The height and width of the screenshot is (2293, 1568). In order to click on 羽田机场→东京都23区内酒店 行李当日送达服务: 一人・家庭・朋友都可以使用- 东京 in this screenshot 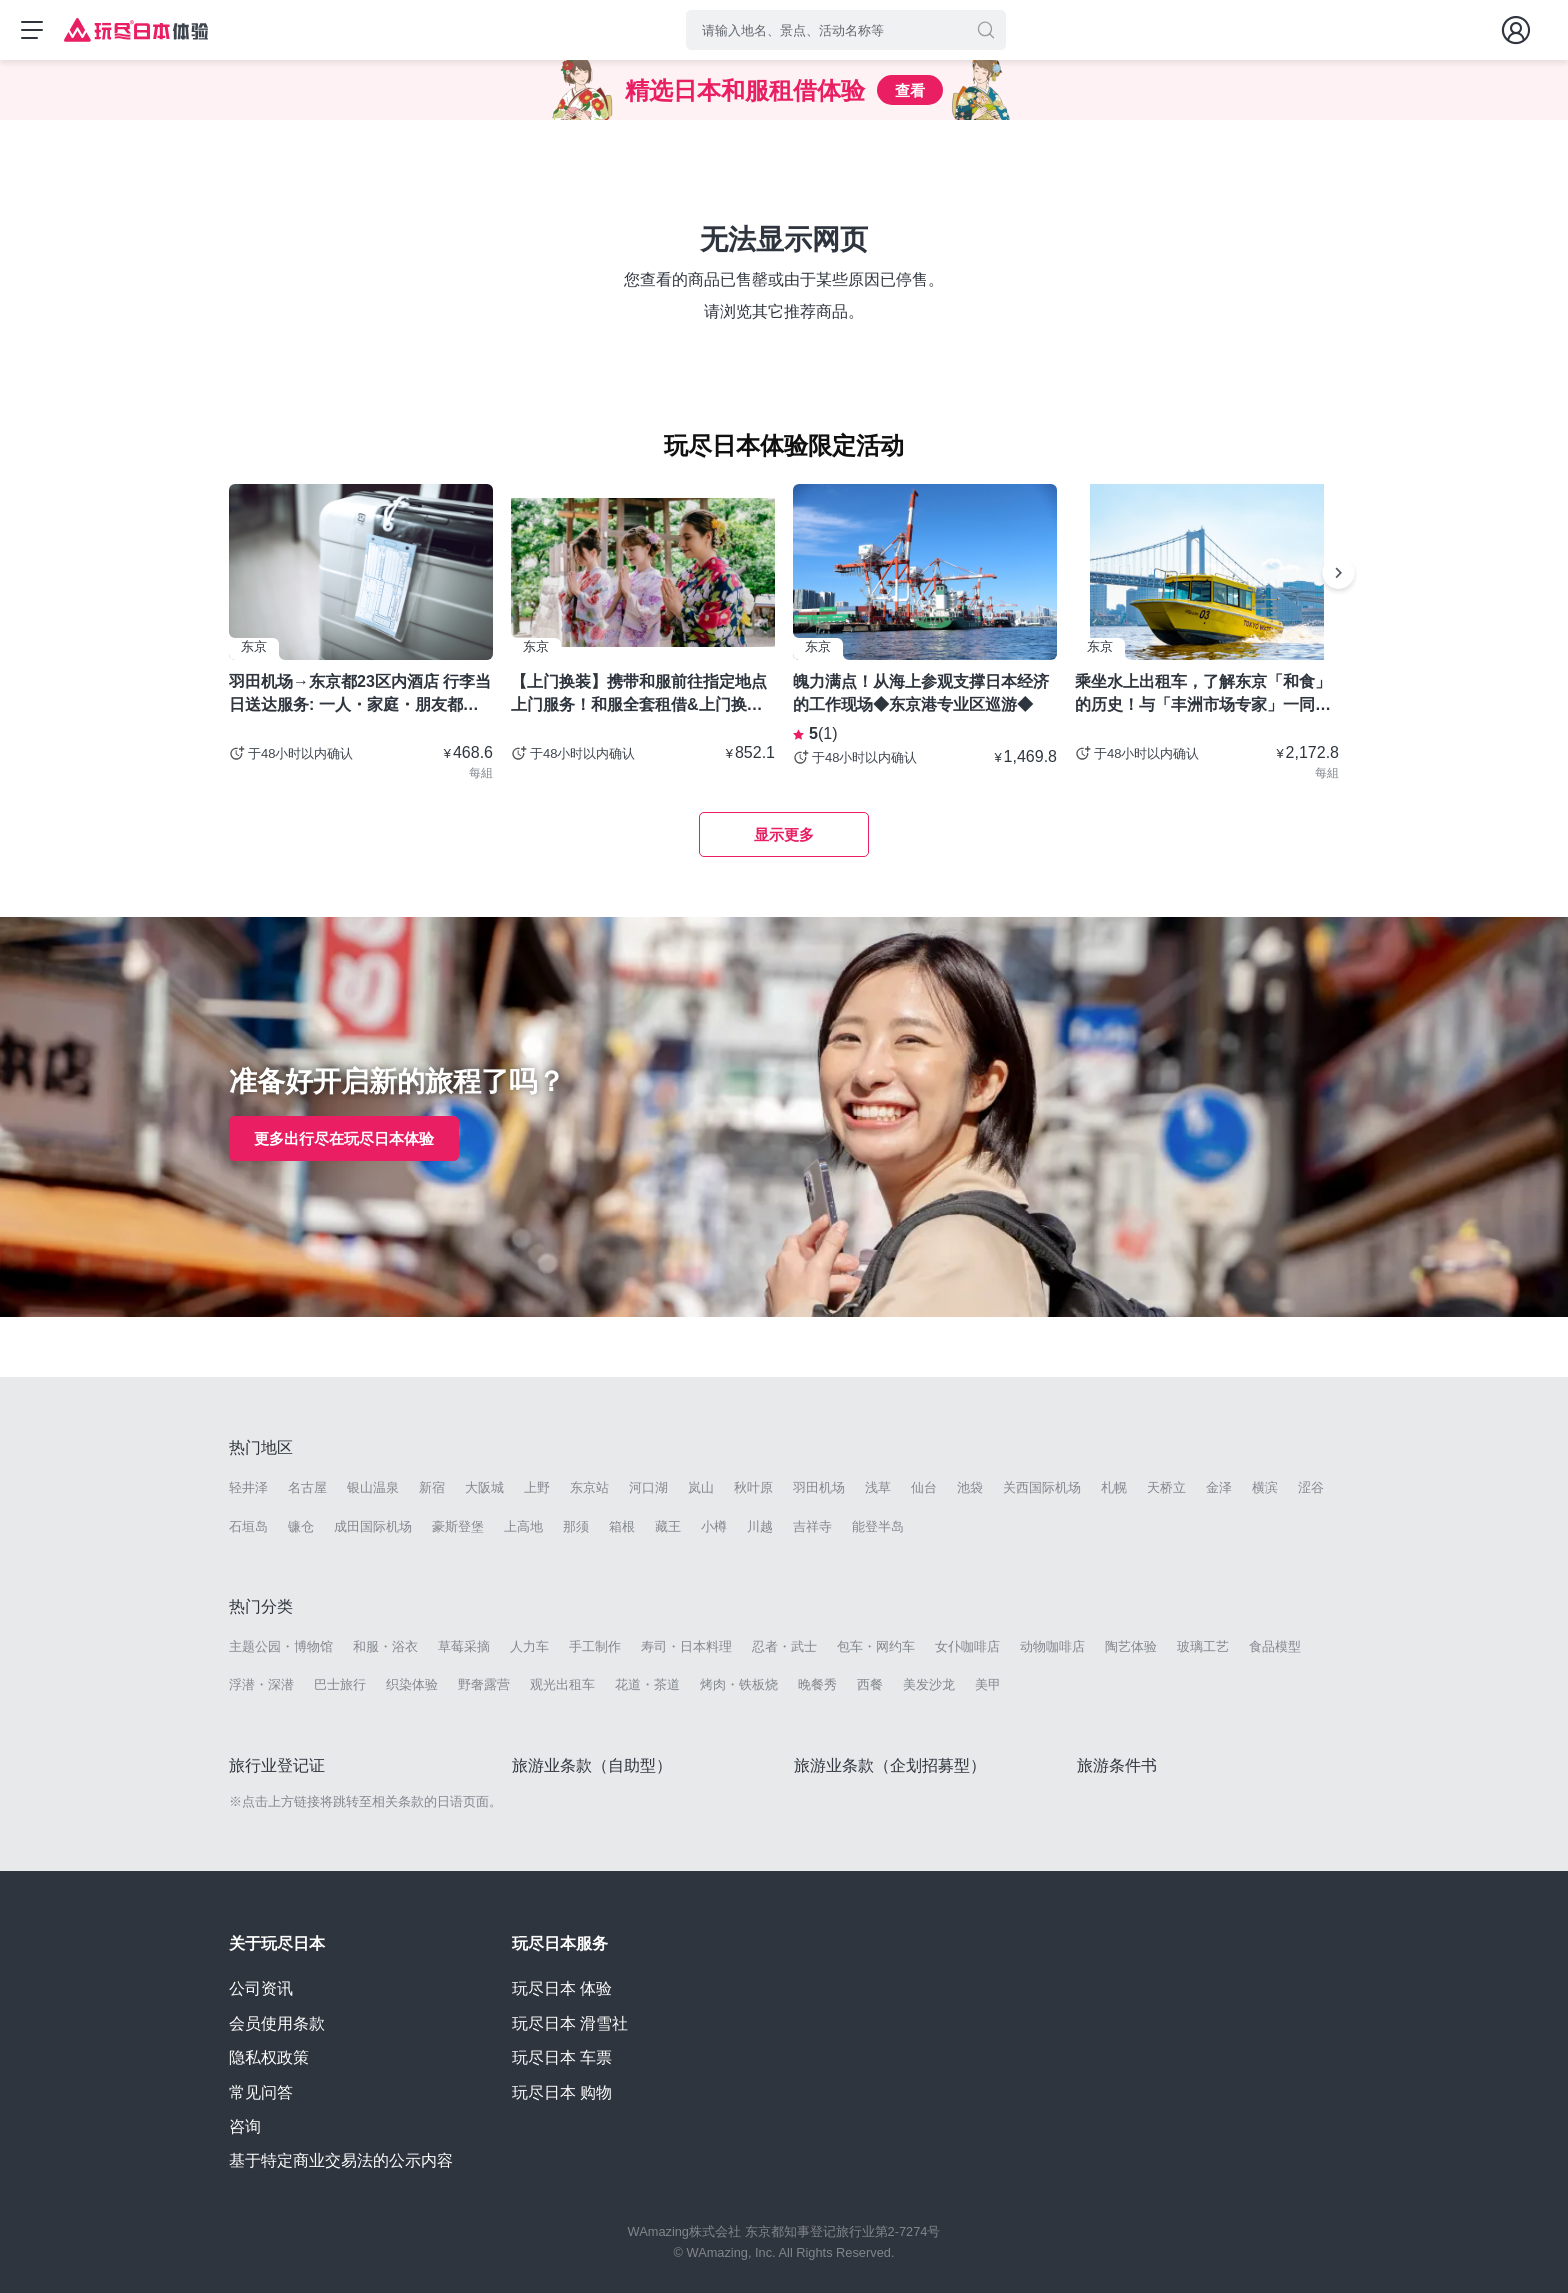, I will do `click(360, 694)`.